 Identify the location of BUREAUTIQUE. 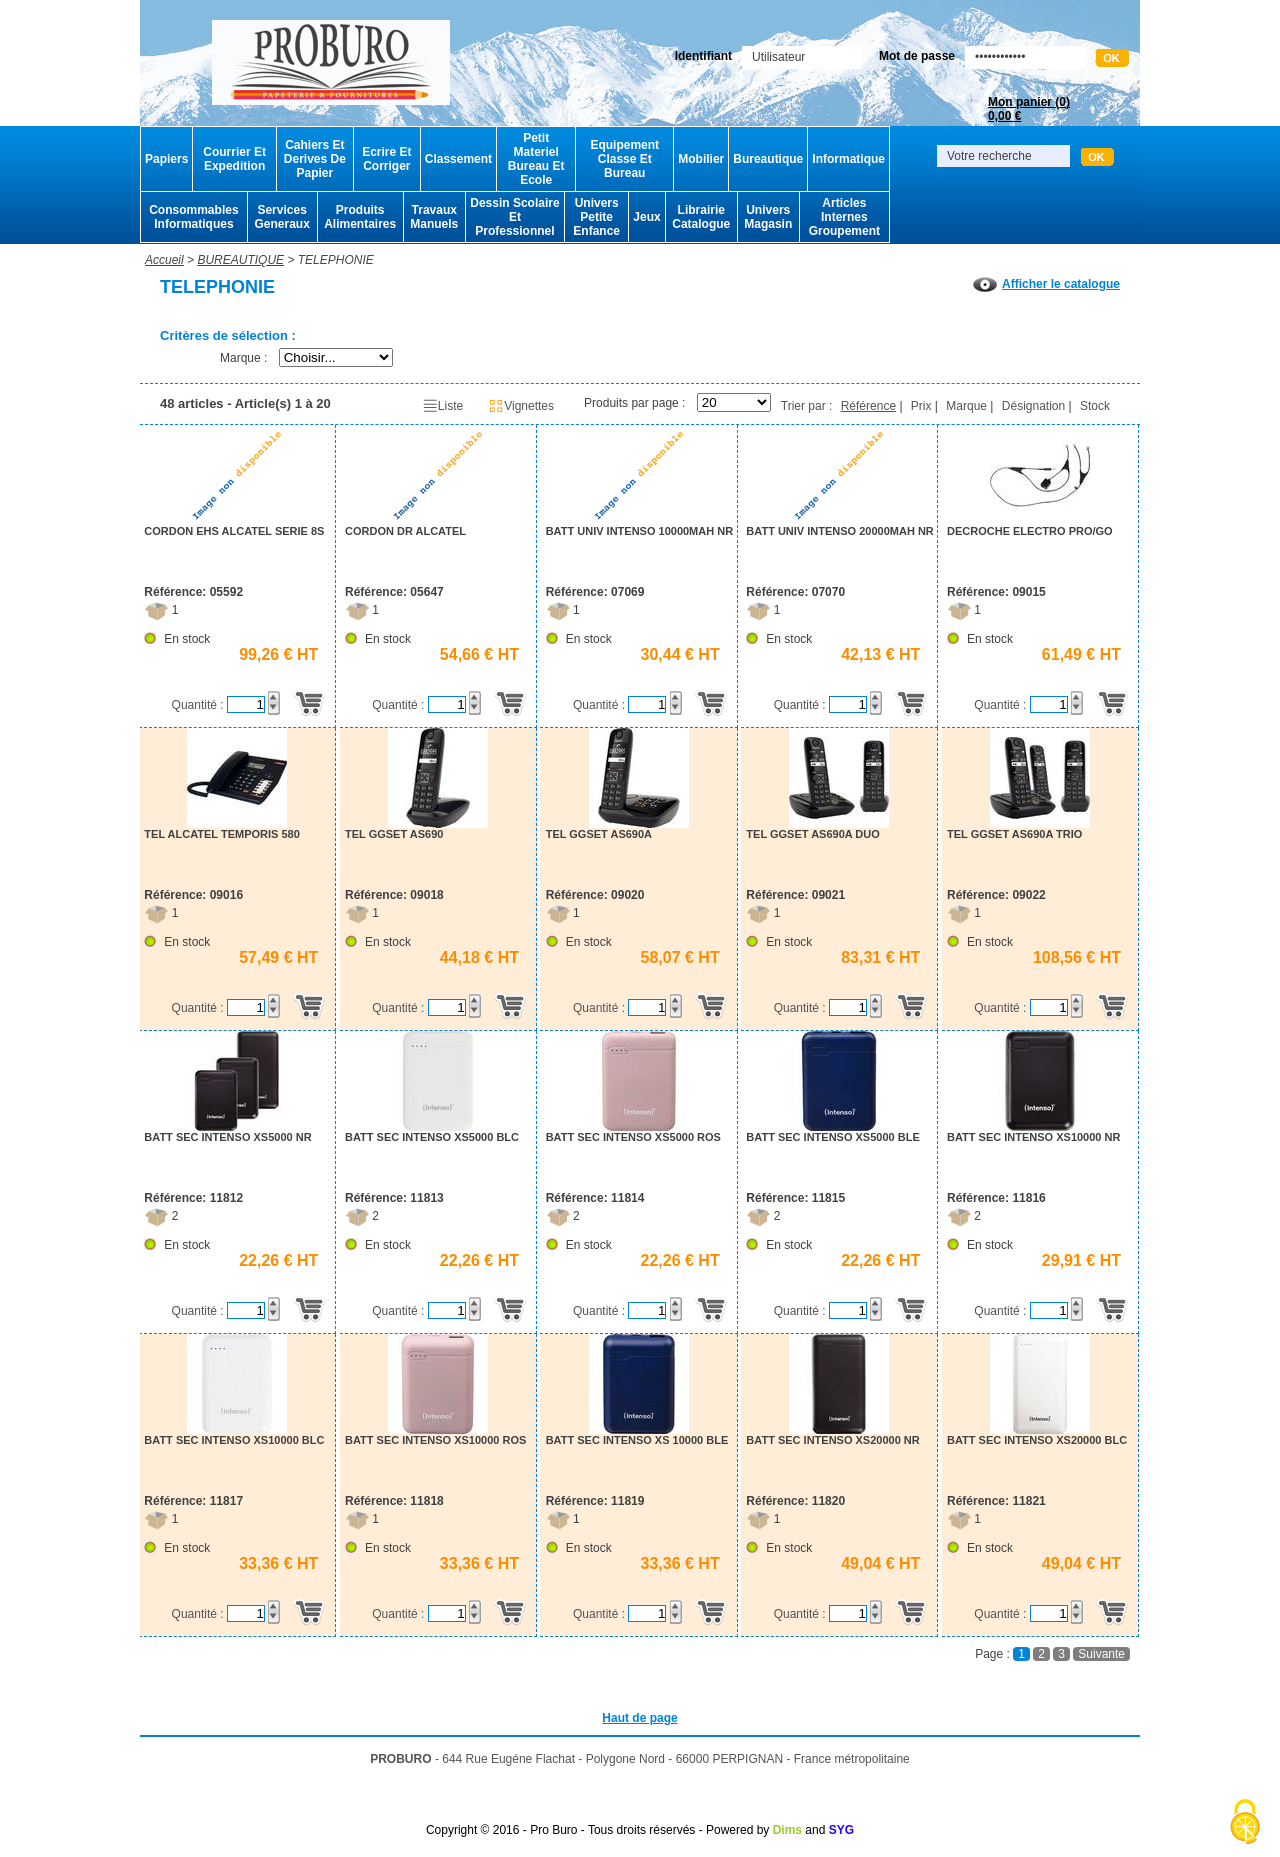
(240, 260).